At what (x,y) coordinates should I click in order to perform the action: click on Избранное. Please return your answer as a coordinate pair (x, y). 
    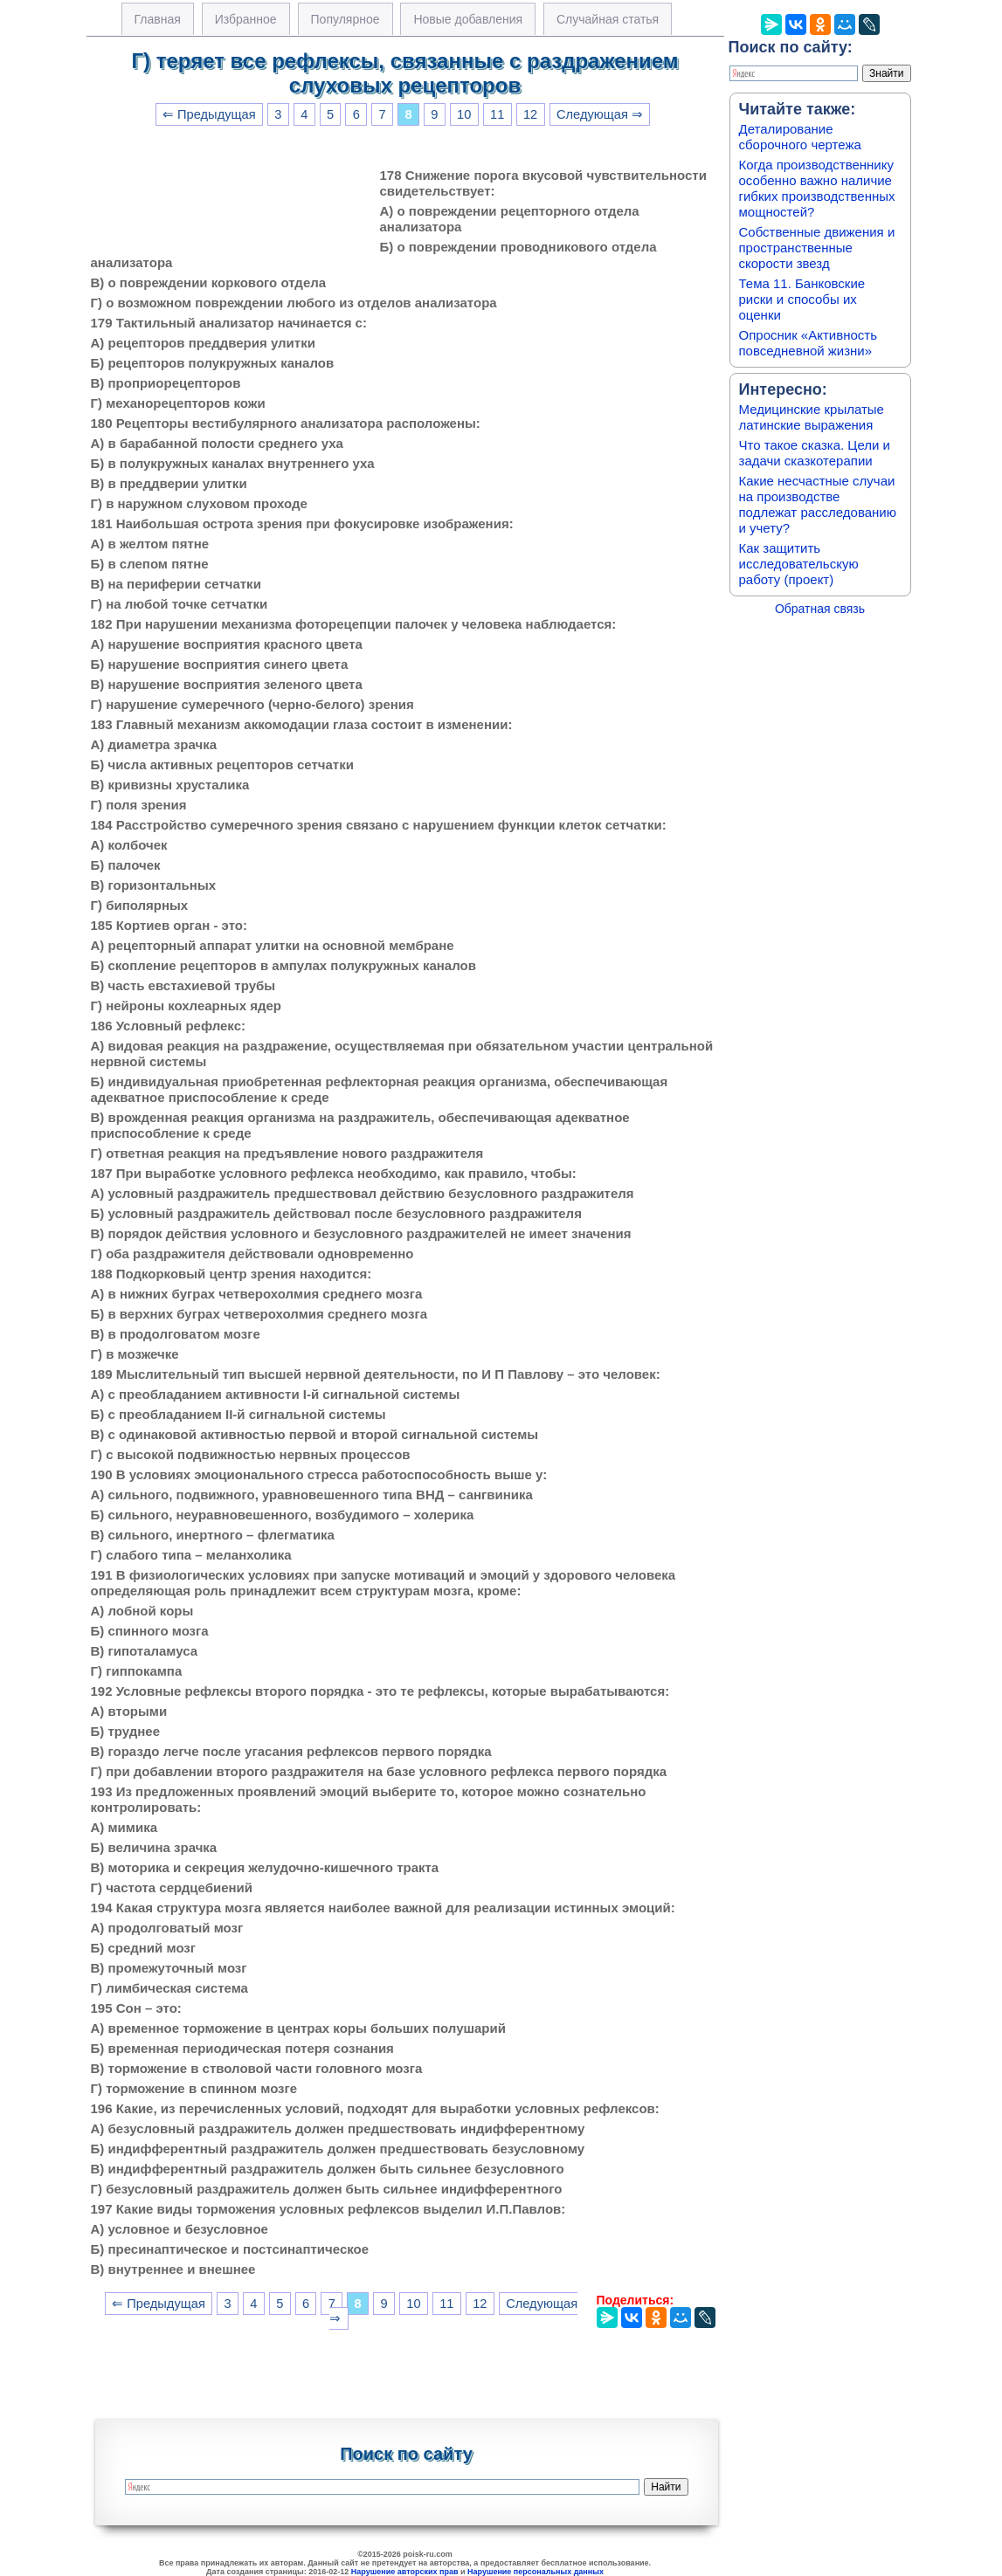
    Looking at the image, I should click on (246, 19).